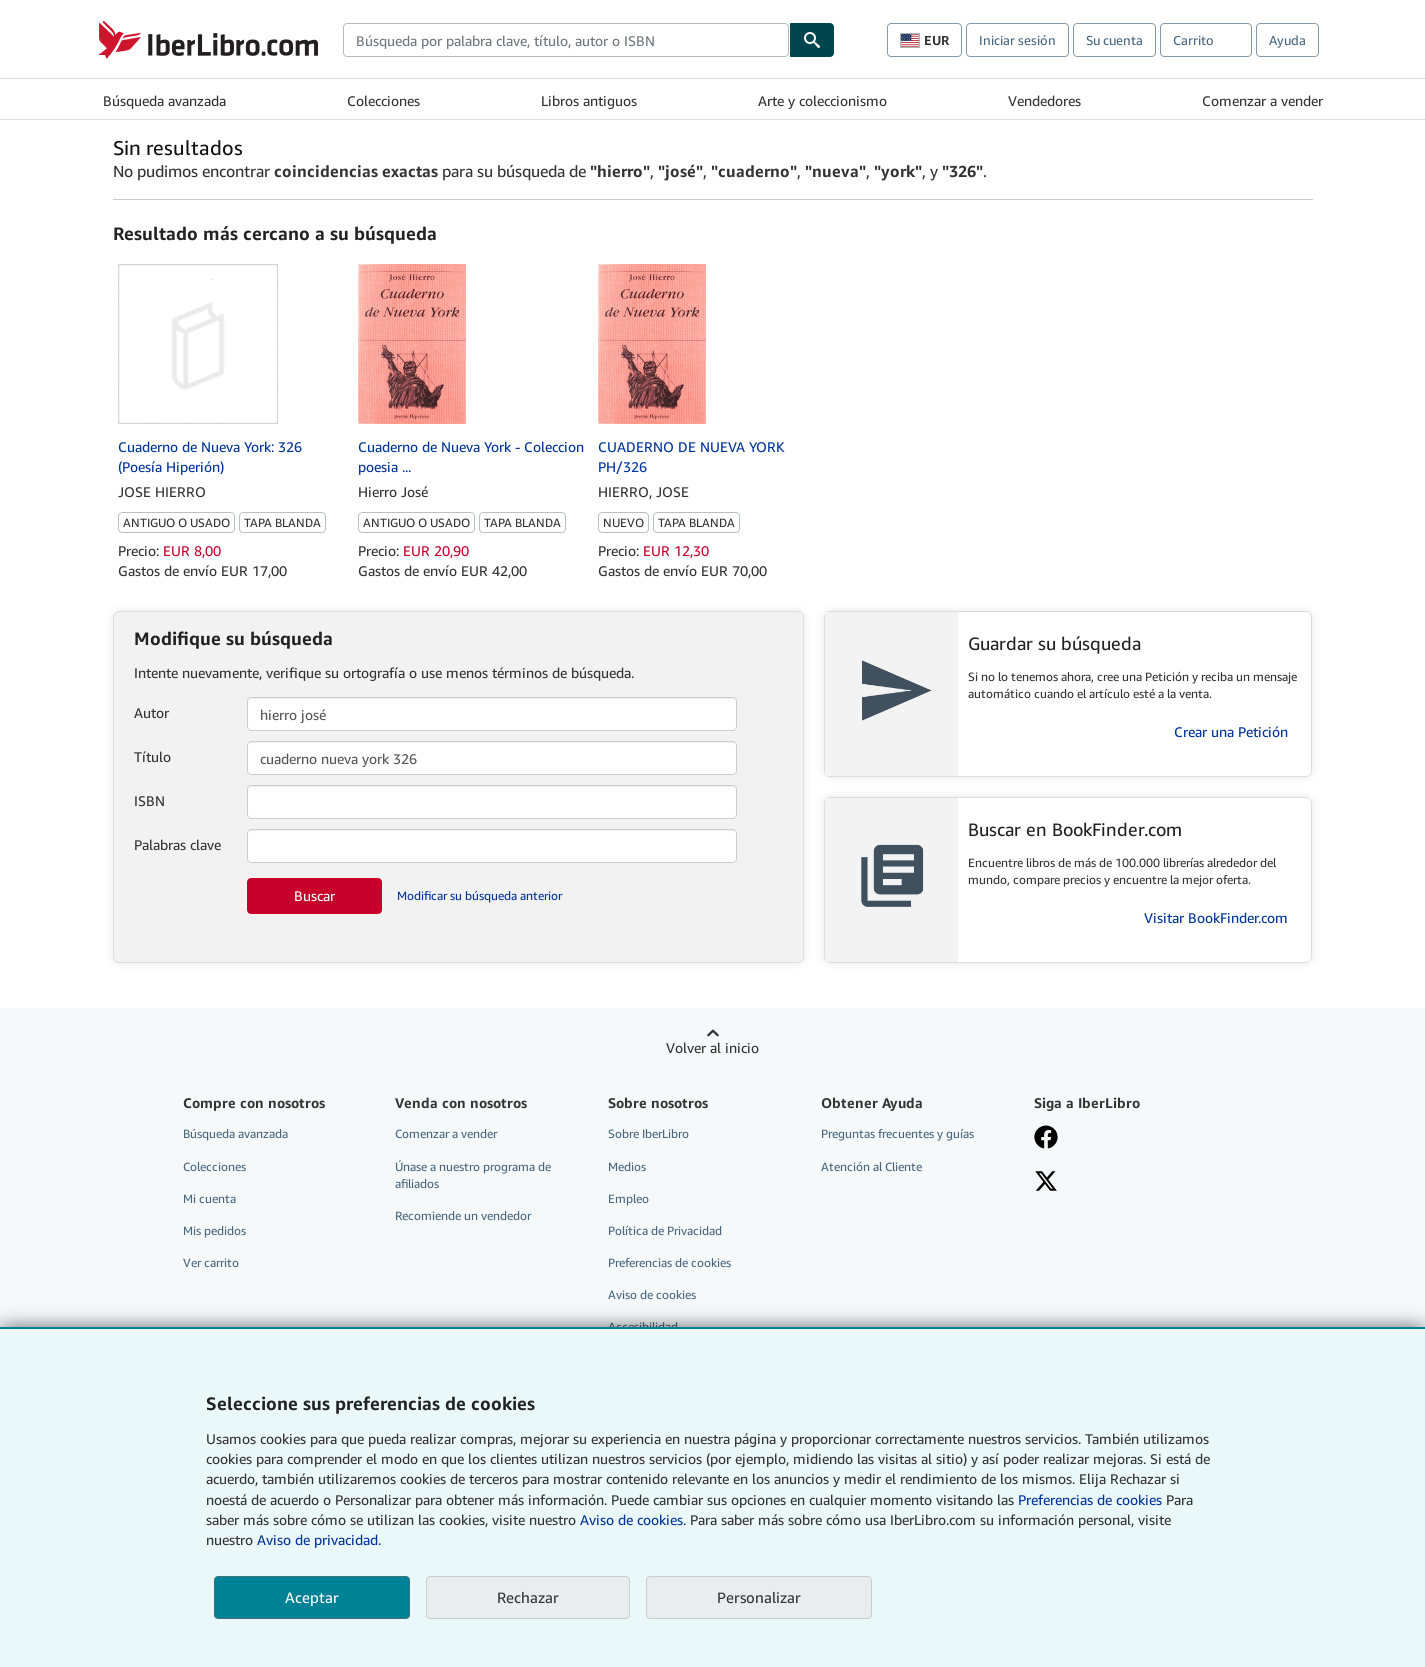 This screenshot has height=1667, width=1425. Describe the element at coordinates (209, 1198) in the screenshot. I see `Mi cuenta` at that location.